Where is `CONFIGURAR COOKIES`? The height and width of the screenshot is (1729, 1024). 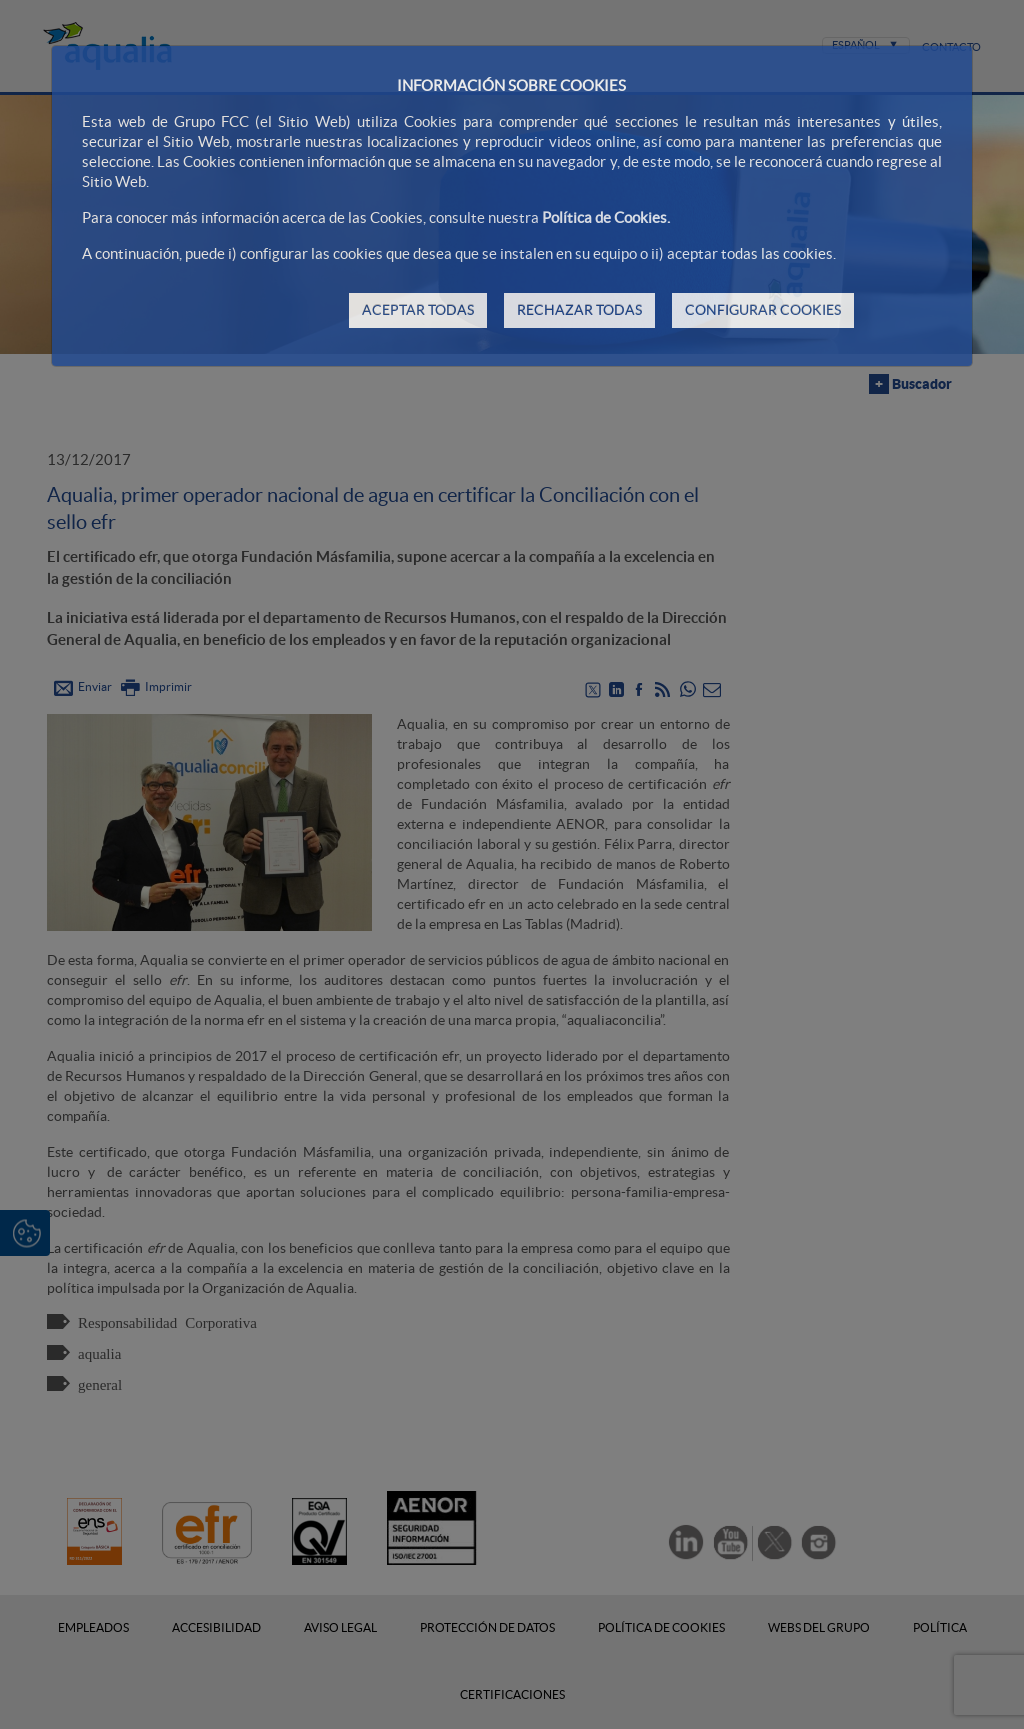
CONFIGURAR COOKIES is located at coordinates (763, 310).